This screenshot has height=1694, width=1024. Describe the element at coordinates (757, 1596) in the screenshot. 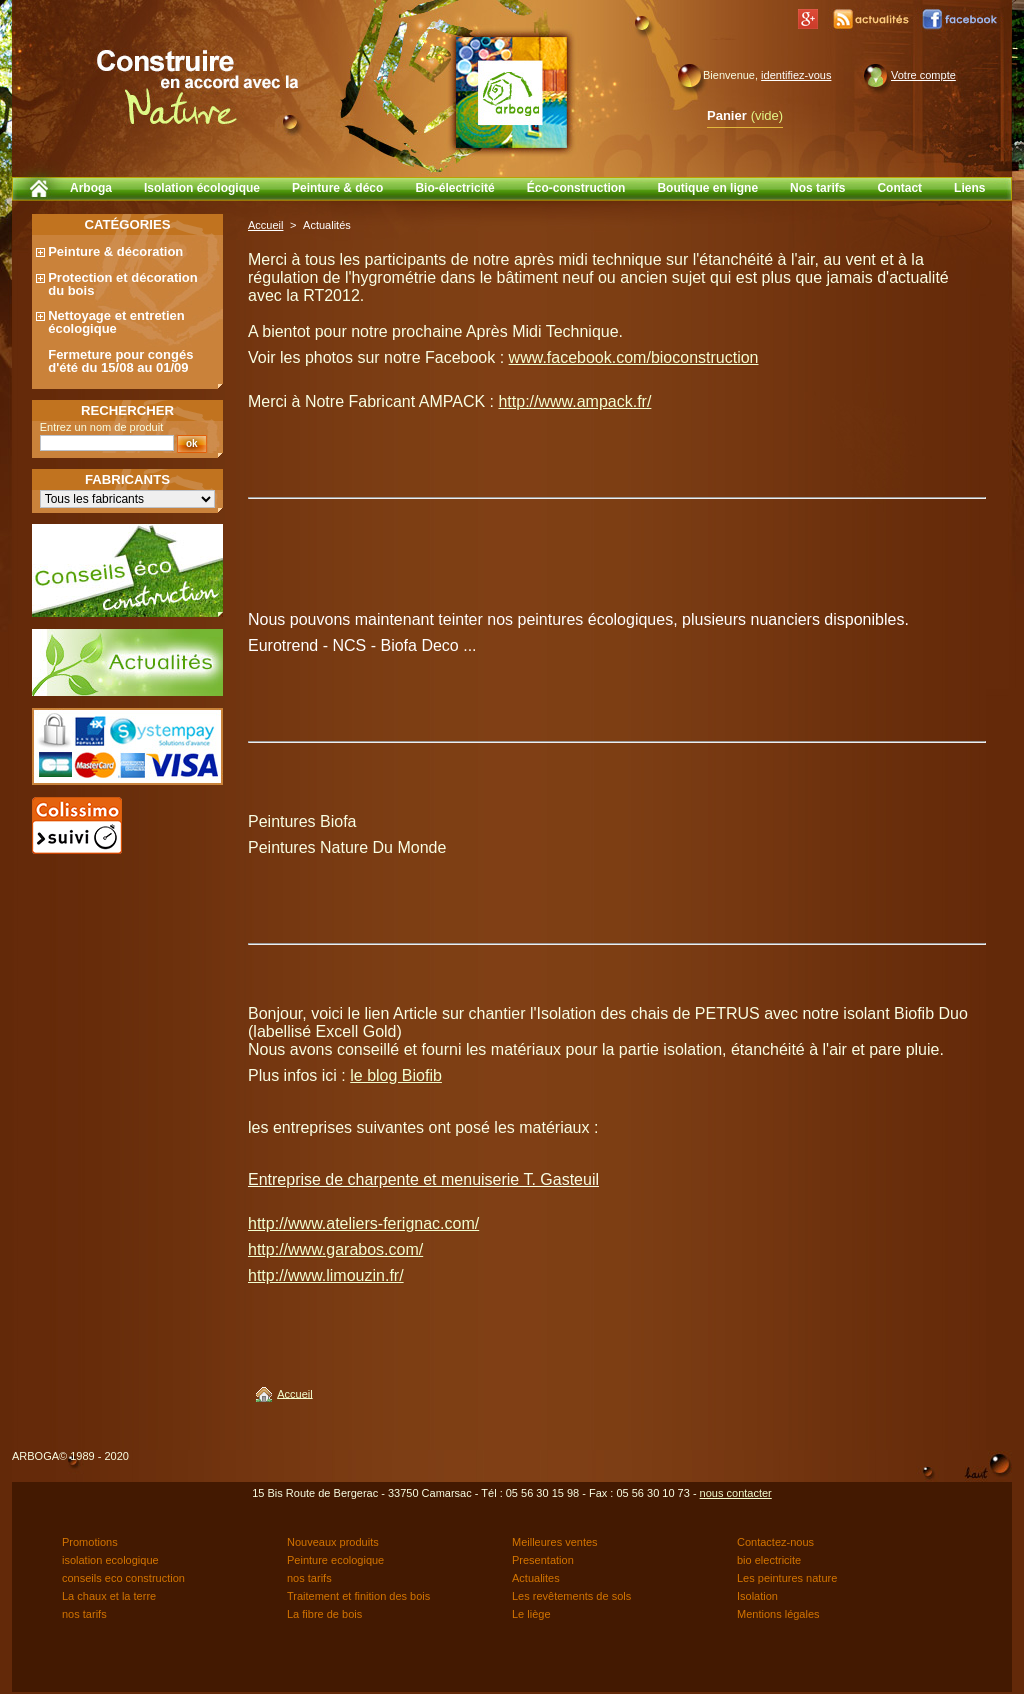

I see `Isolation` at that location.